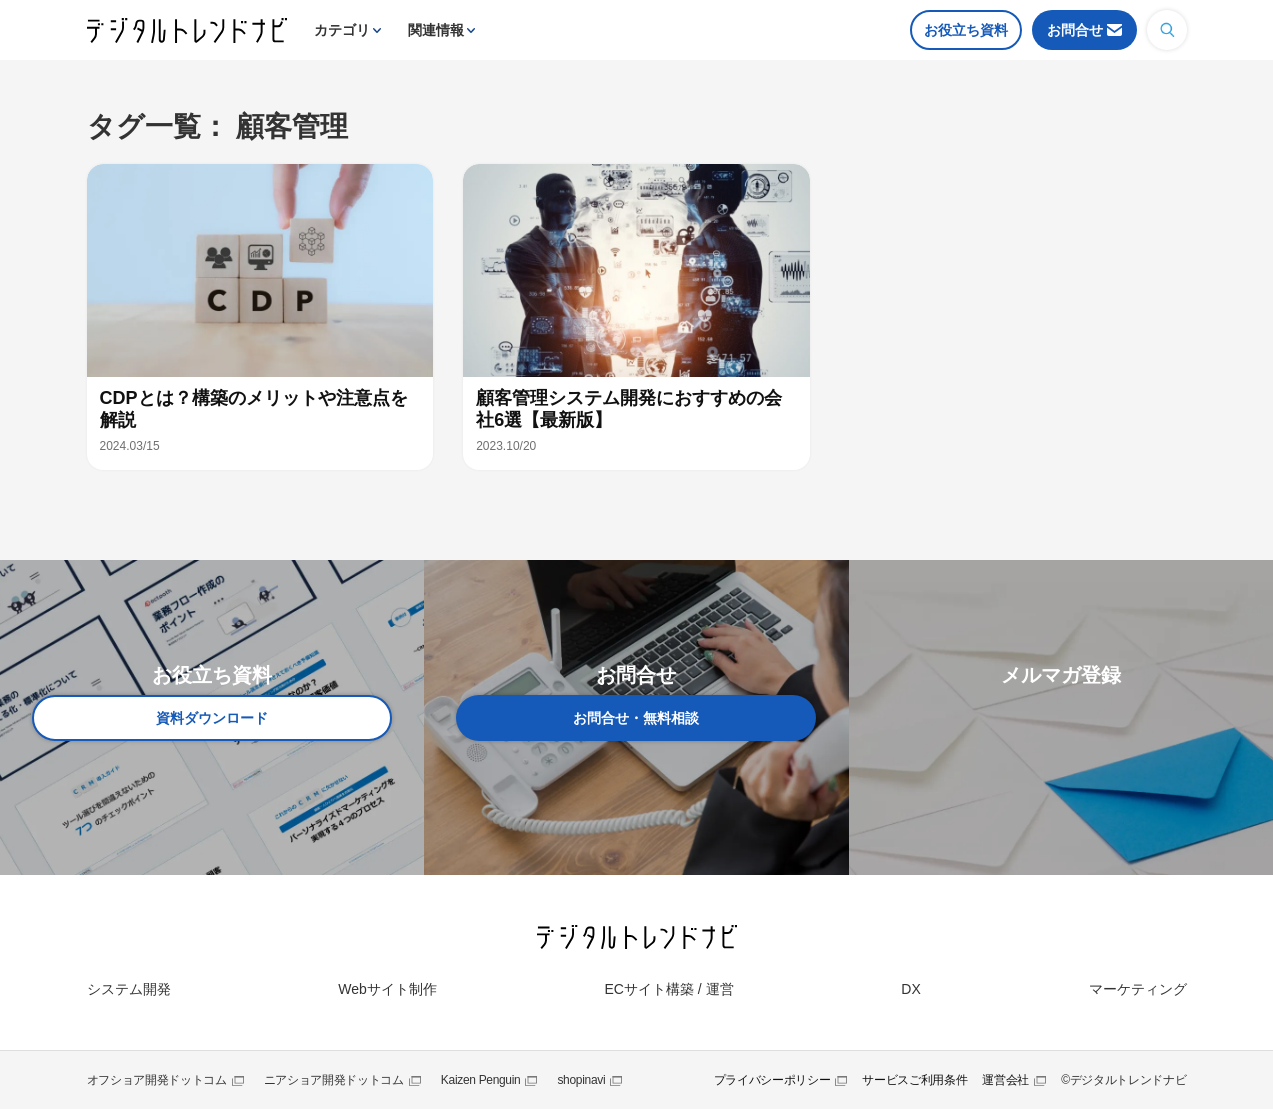  I want to click on DX, so click(910, 989).